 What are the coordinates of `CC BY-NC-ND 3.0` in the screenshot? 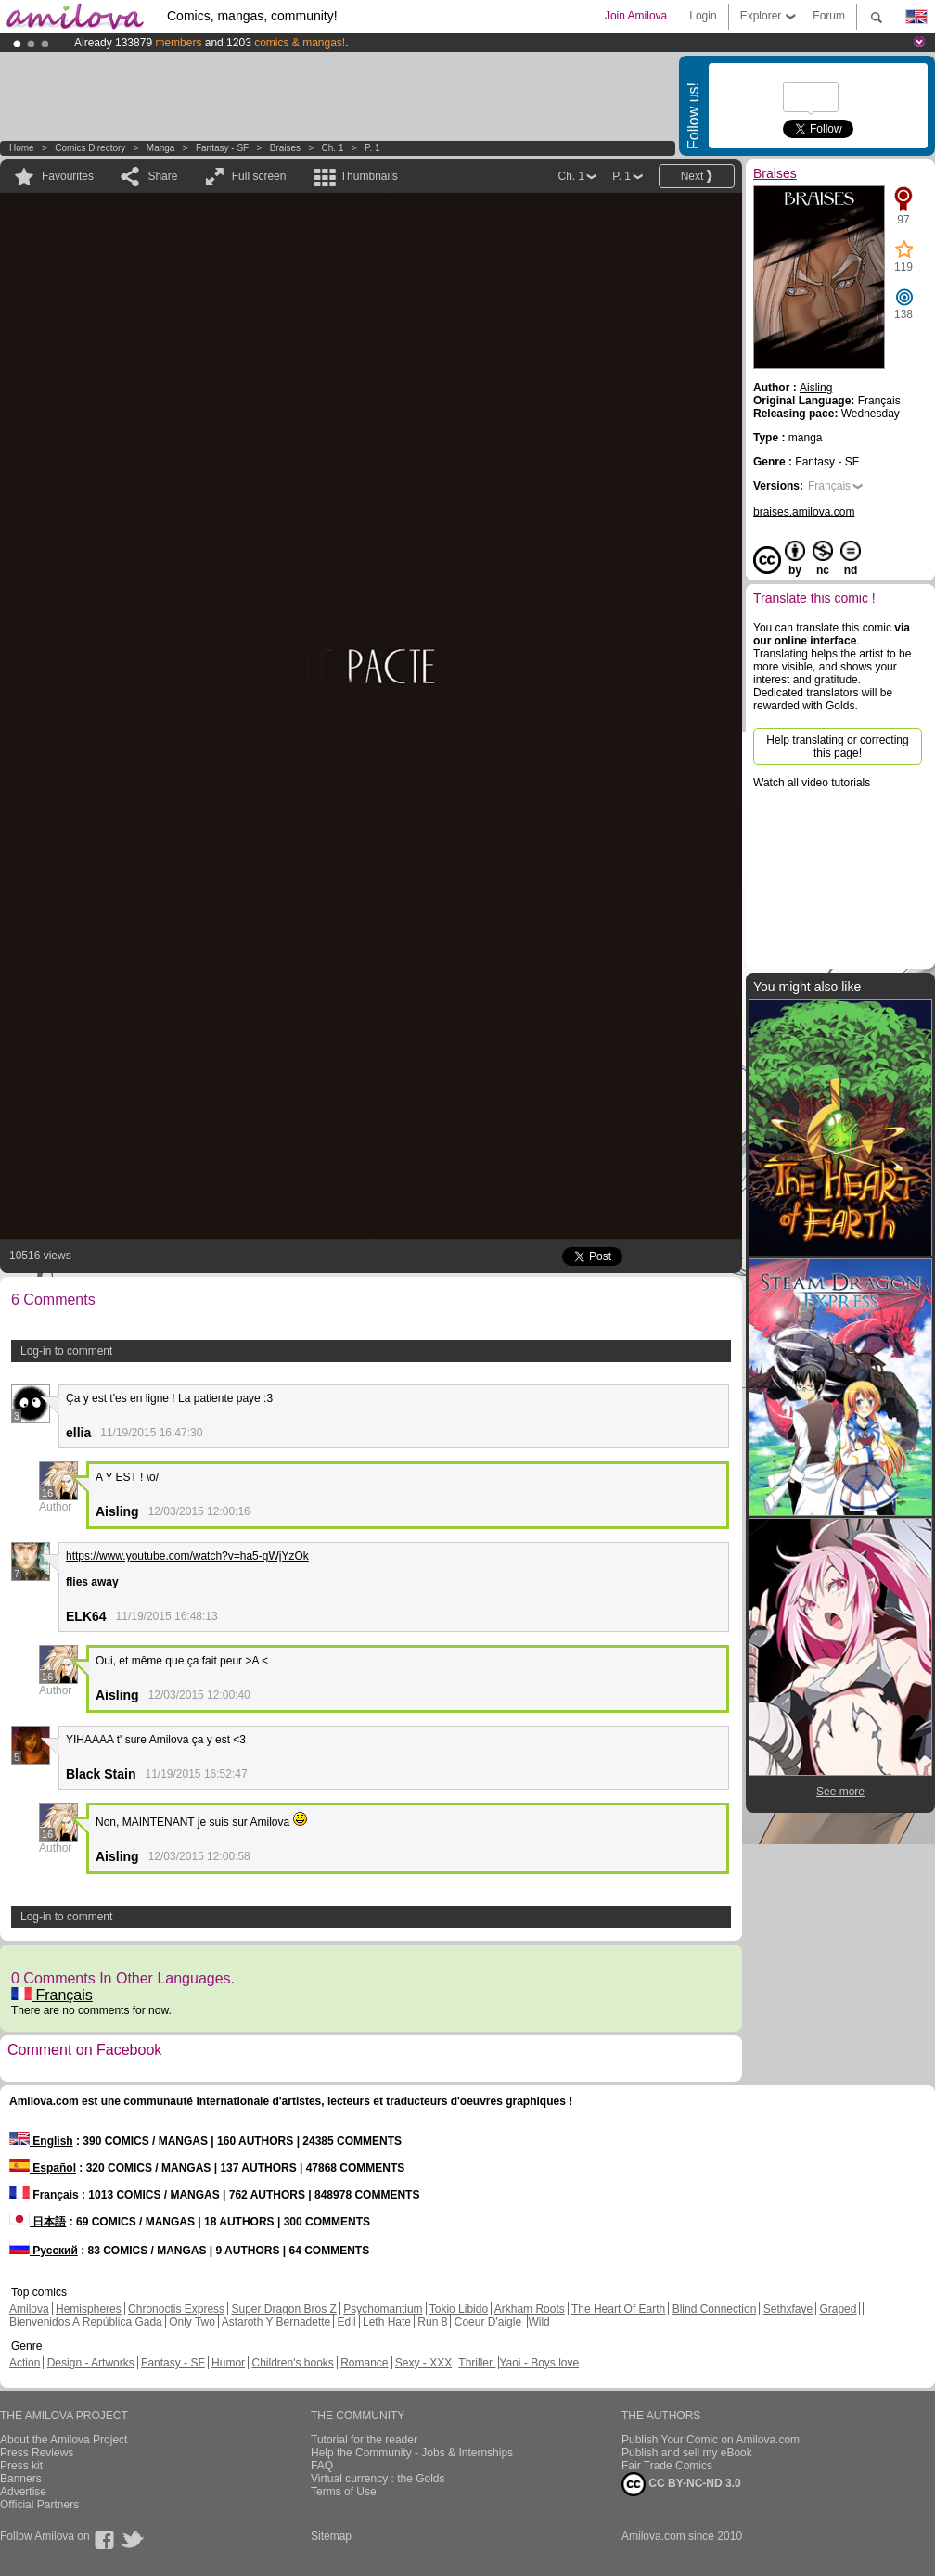 It's located at (681, 2484).